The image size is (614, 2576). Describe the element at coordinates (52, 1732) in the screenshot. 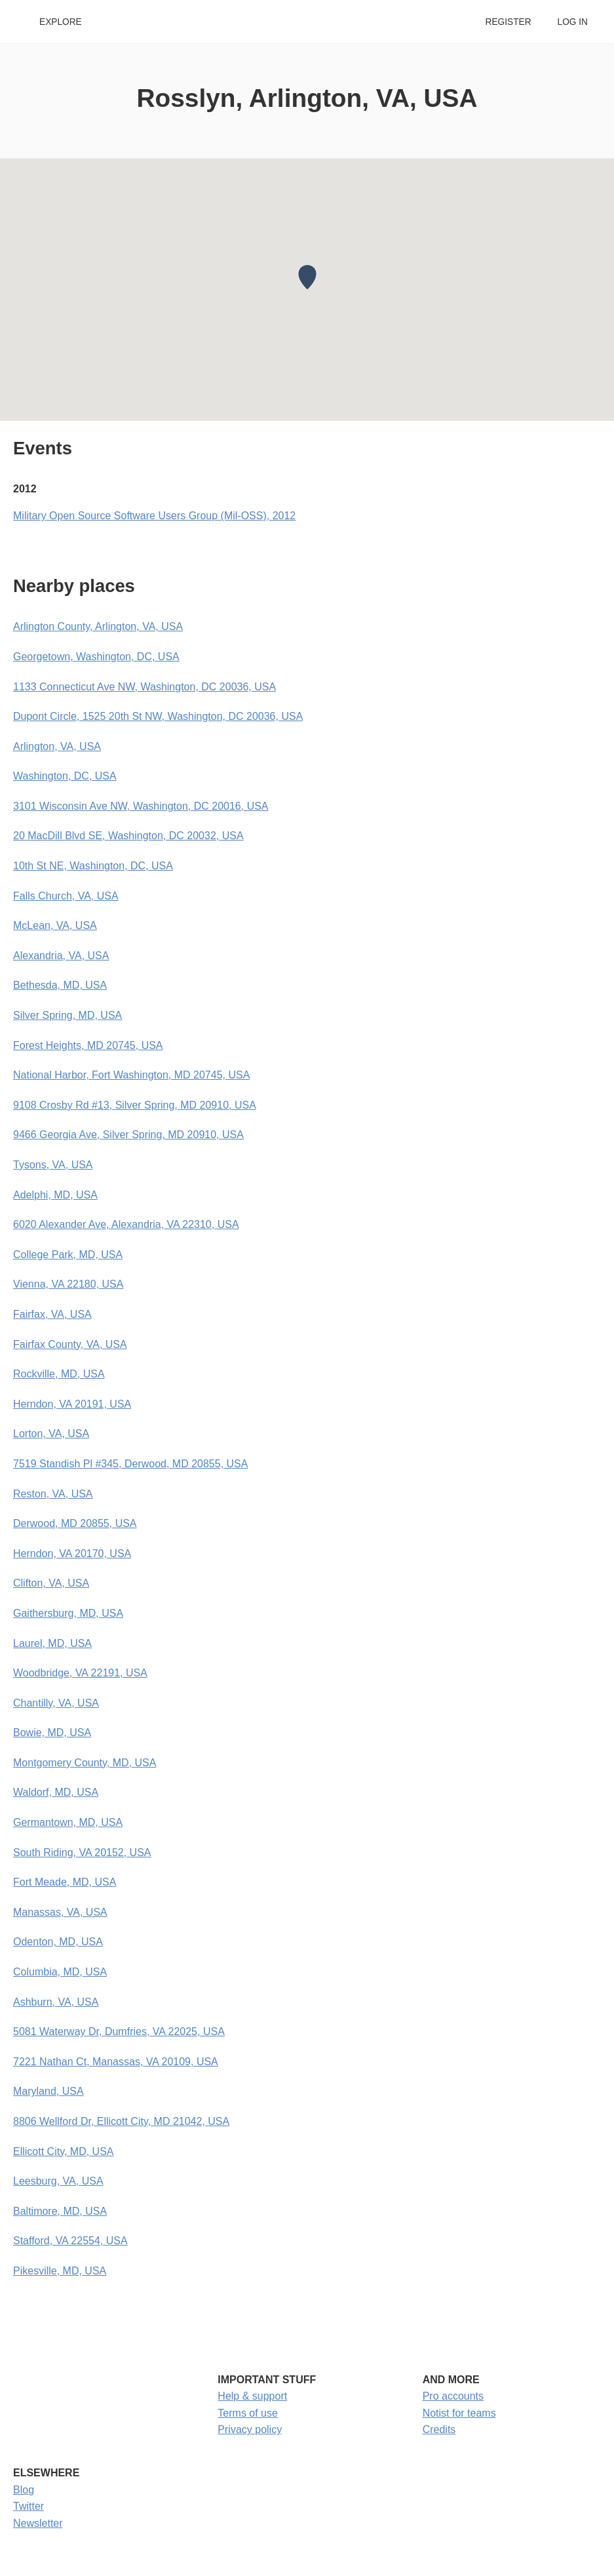

I see `Bowie, MD, USA` at that location.